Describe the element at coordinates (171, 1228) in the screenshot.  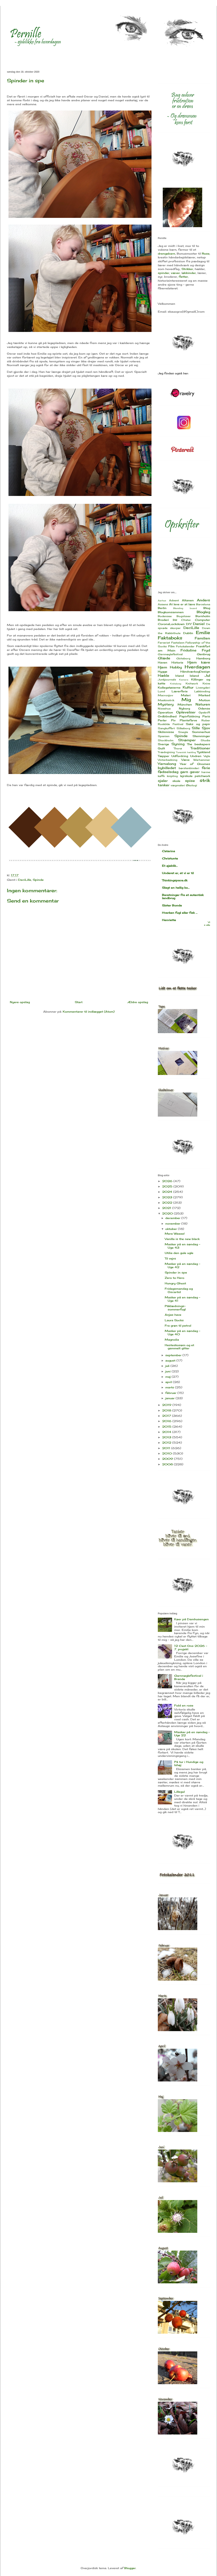
I see `oktober` at that location.